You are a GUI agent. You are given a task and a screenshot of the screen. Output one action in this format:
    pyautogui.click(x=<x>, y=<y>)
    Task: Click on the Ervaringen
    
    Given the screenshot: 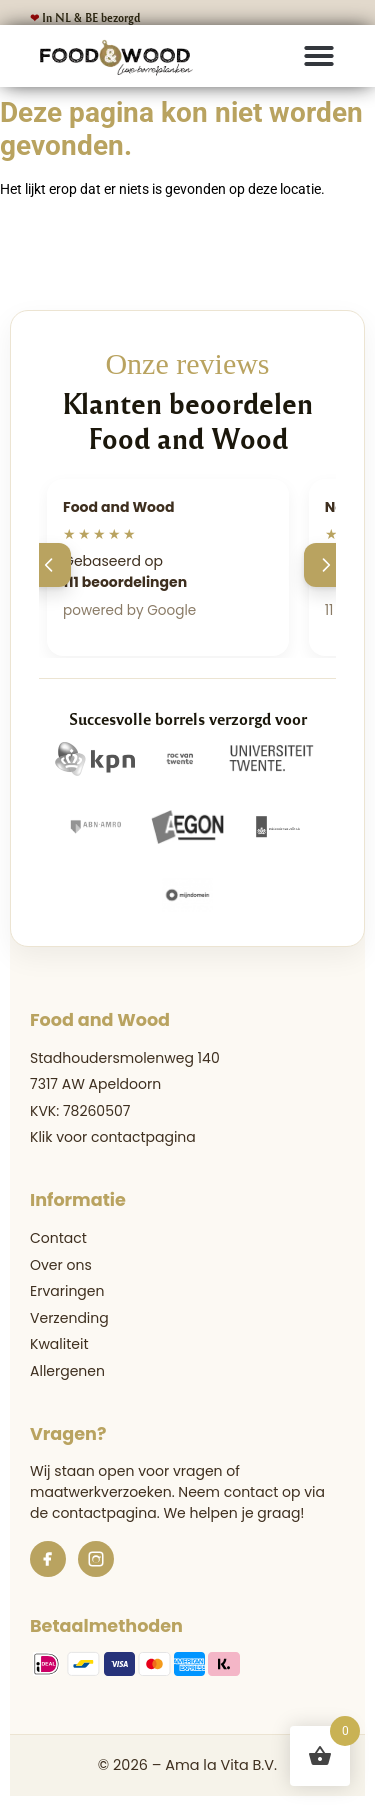 What is the action you would take?
    pyautogui.click(x=67, y=1291)
    